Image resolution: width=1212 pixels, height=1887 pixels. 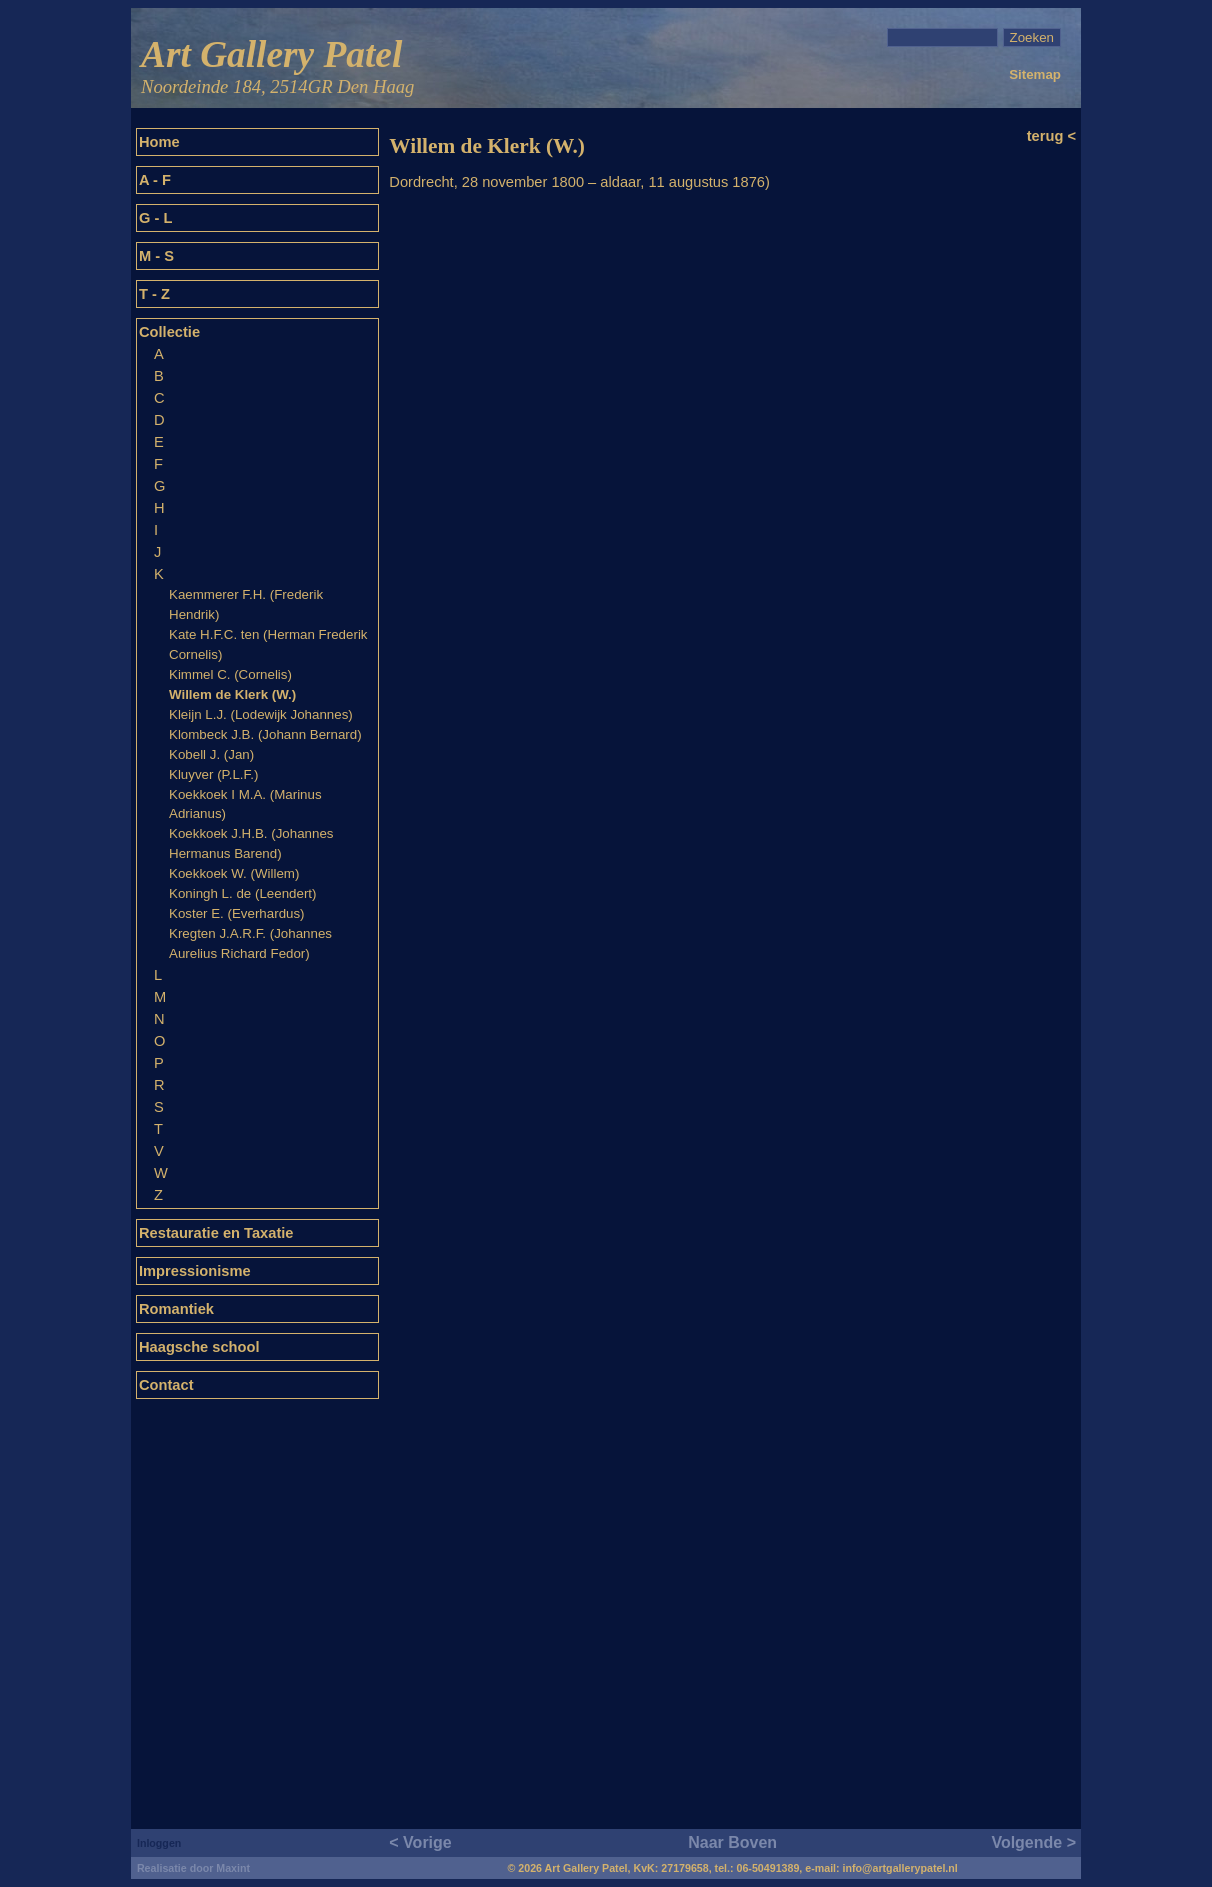 I want to click on T - Z, so click(x=154, y=294).